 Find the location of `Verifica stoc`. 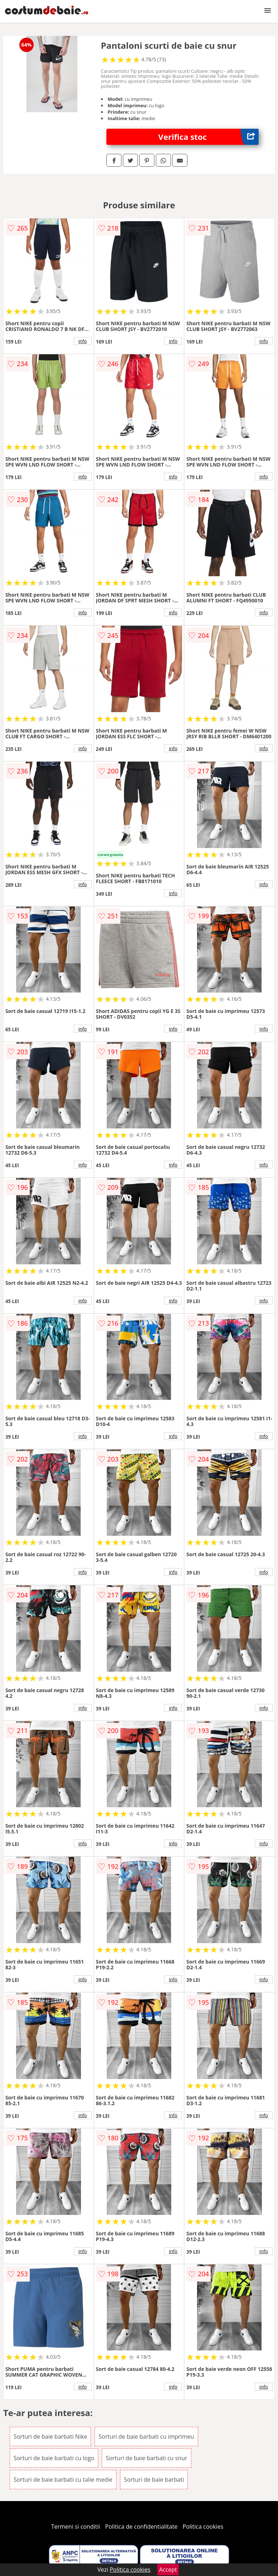

Verifica stoc is located at coordinates (208, 137).